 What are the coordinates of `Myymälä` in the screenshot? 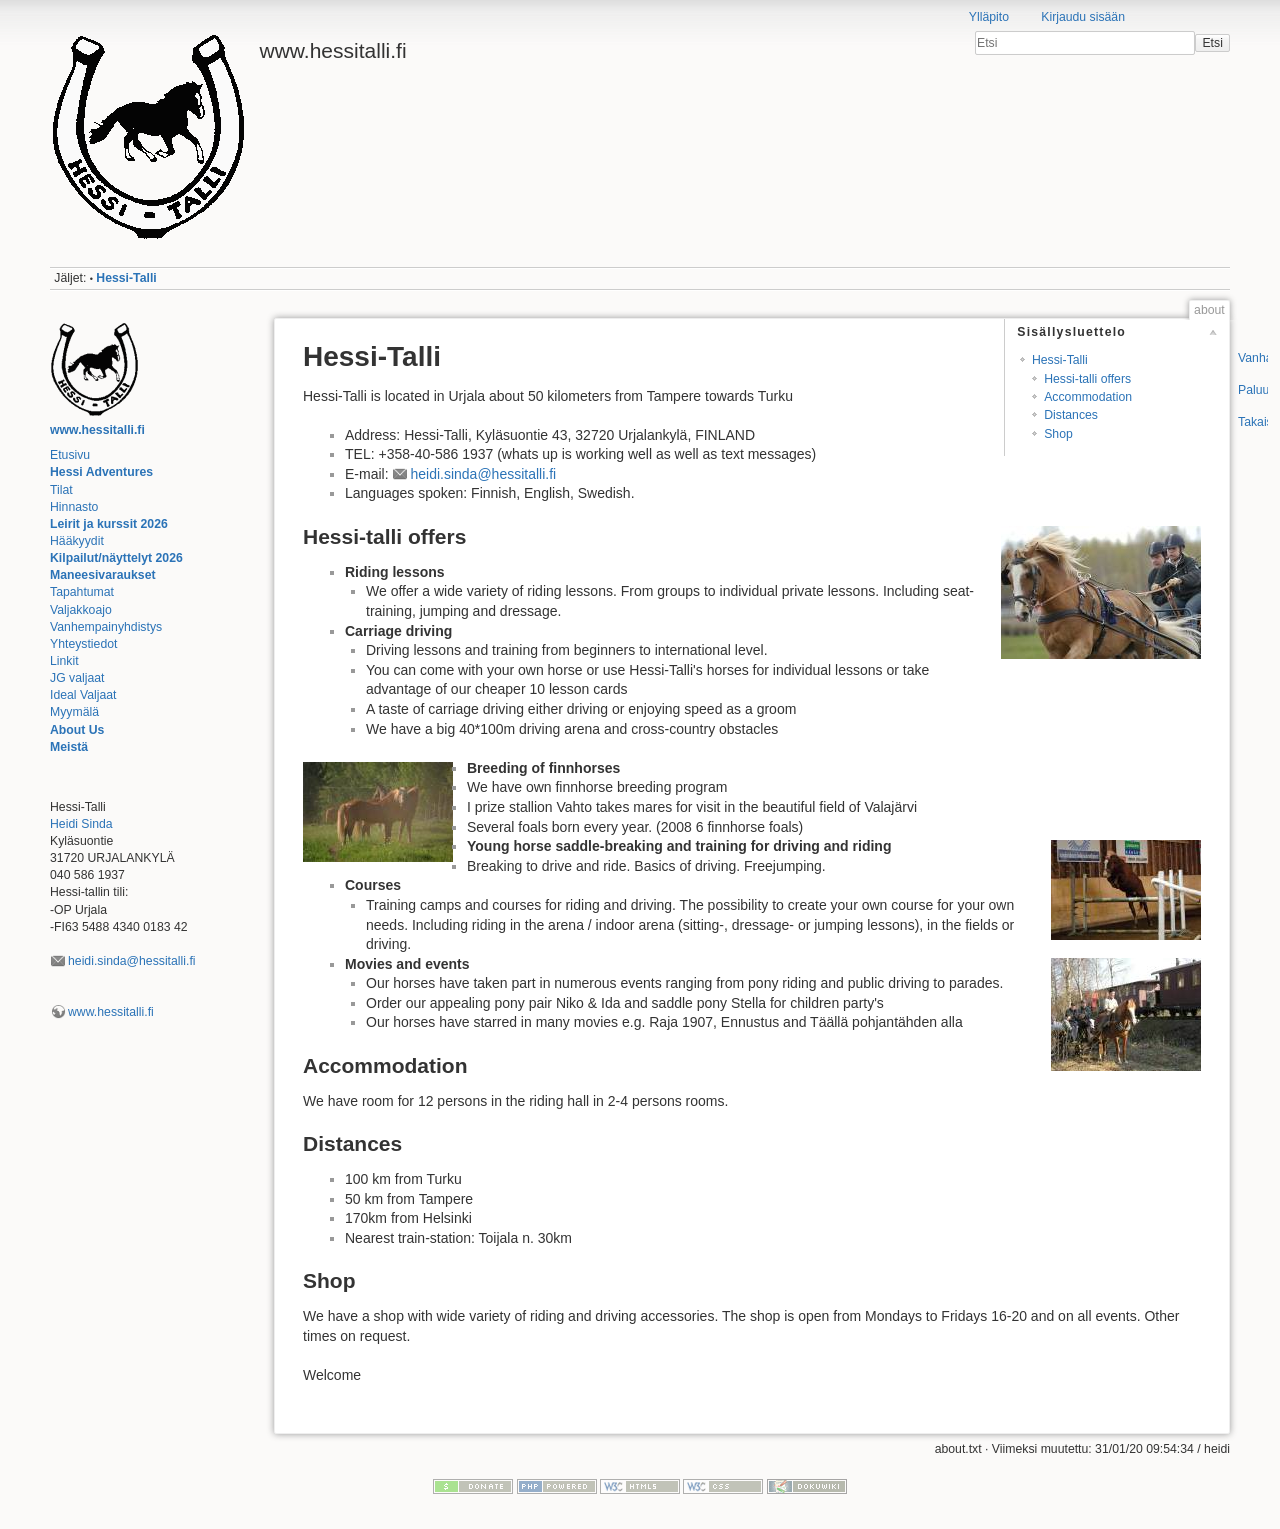 It's located at (74, 712).